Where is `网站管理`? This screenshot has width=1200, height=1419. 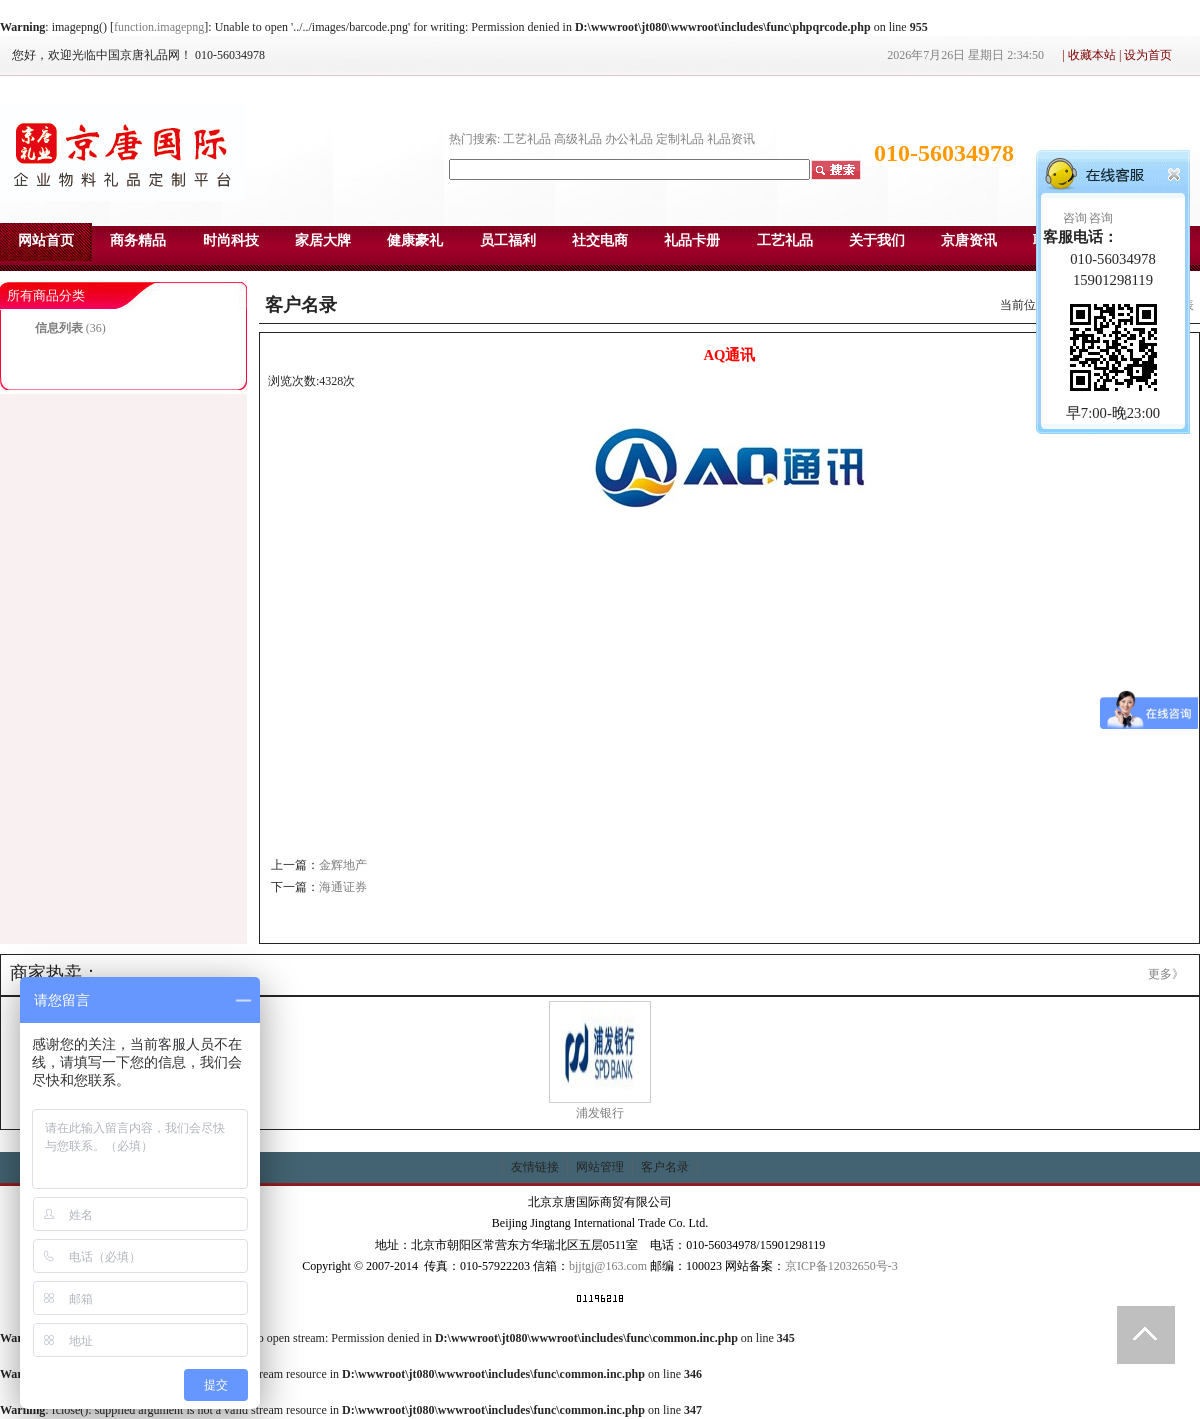
网站管理 is located at coordinates (600, 1167).